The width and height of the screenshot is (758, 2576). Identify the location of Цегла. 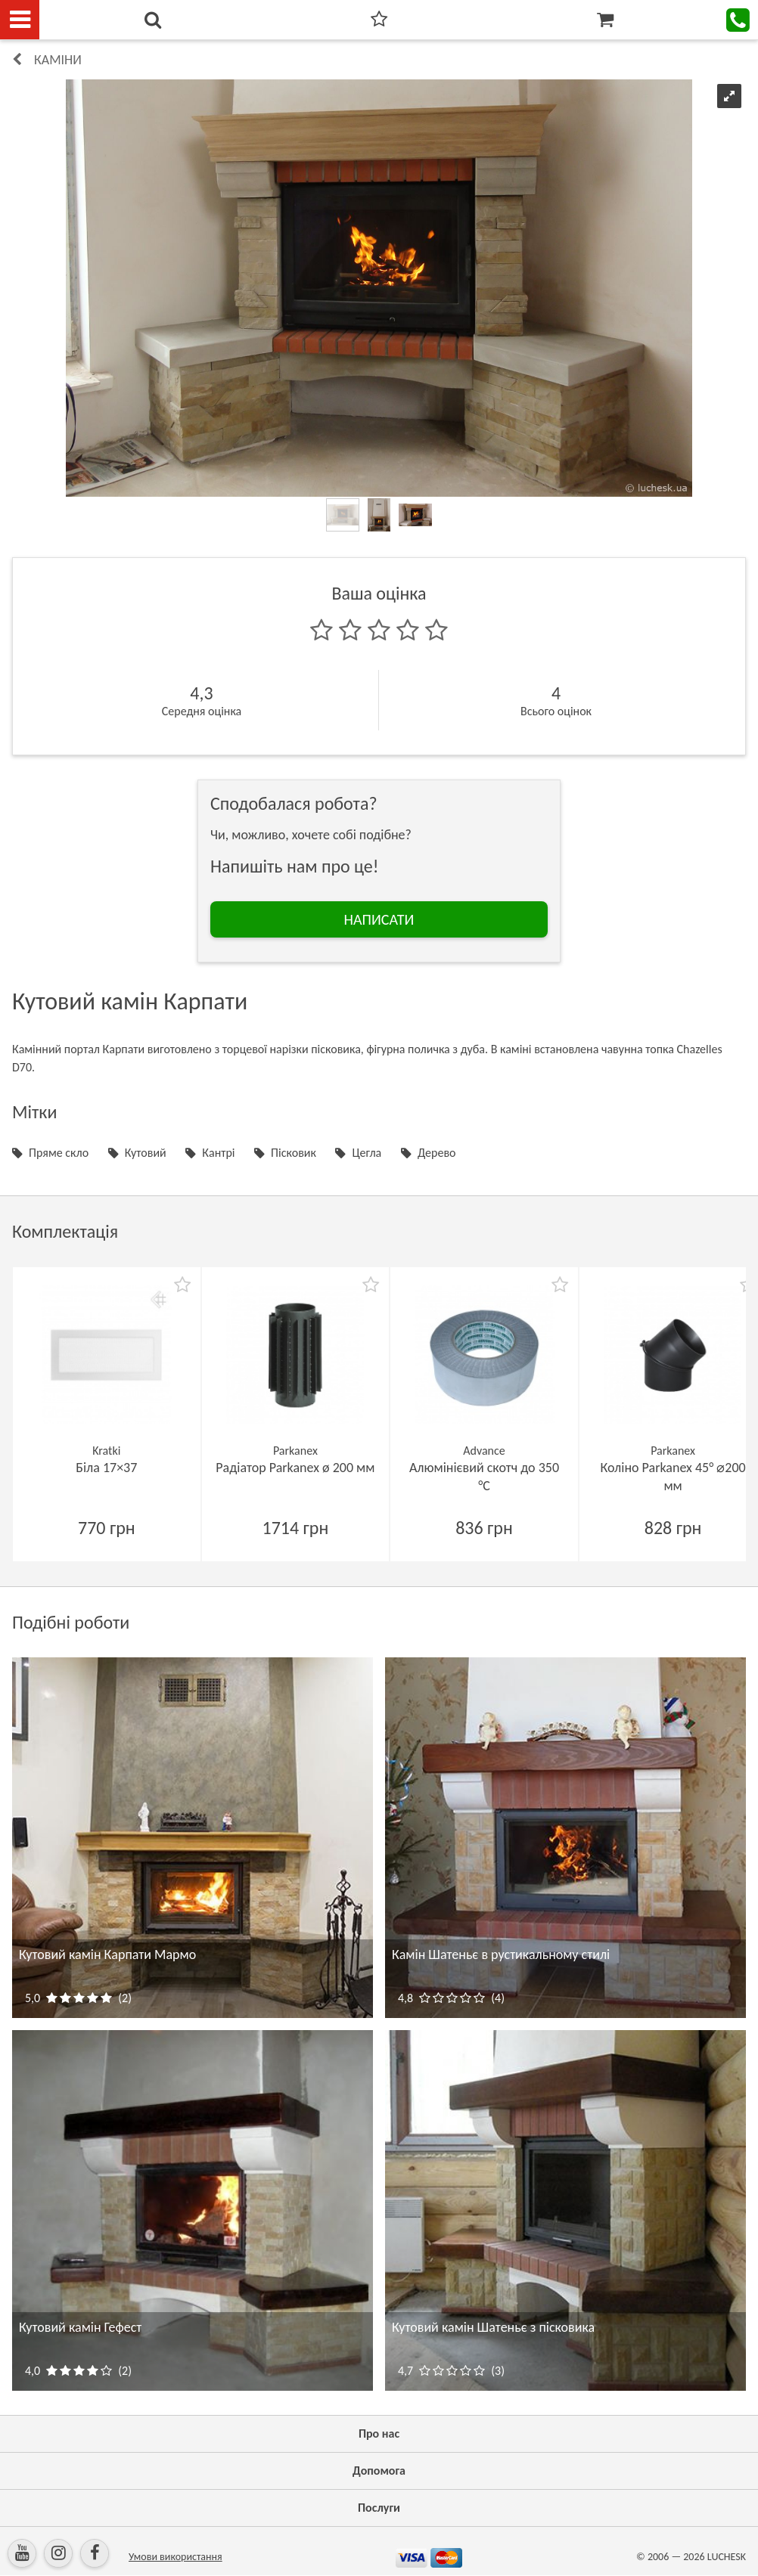
(366, 1152).